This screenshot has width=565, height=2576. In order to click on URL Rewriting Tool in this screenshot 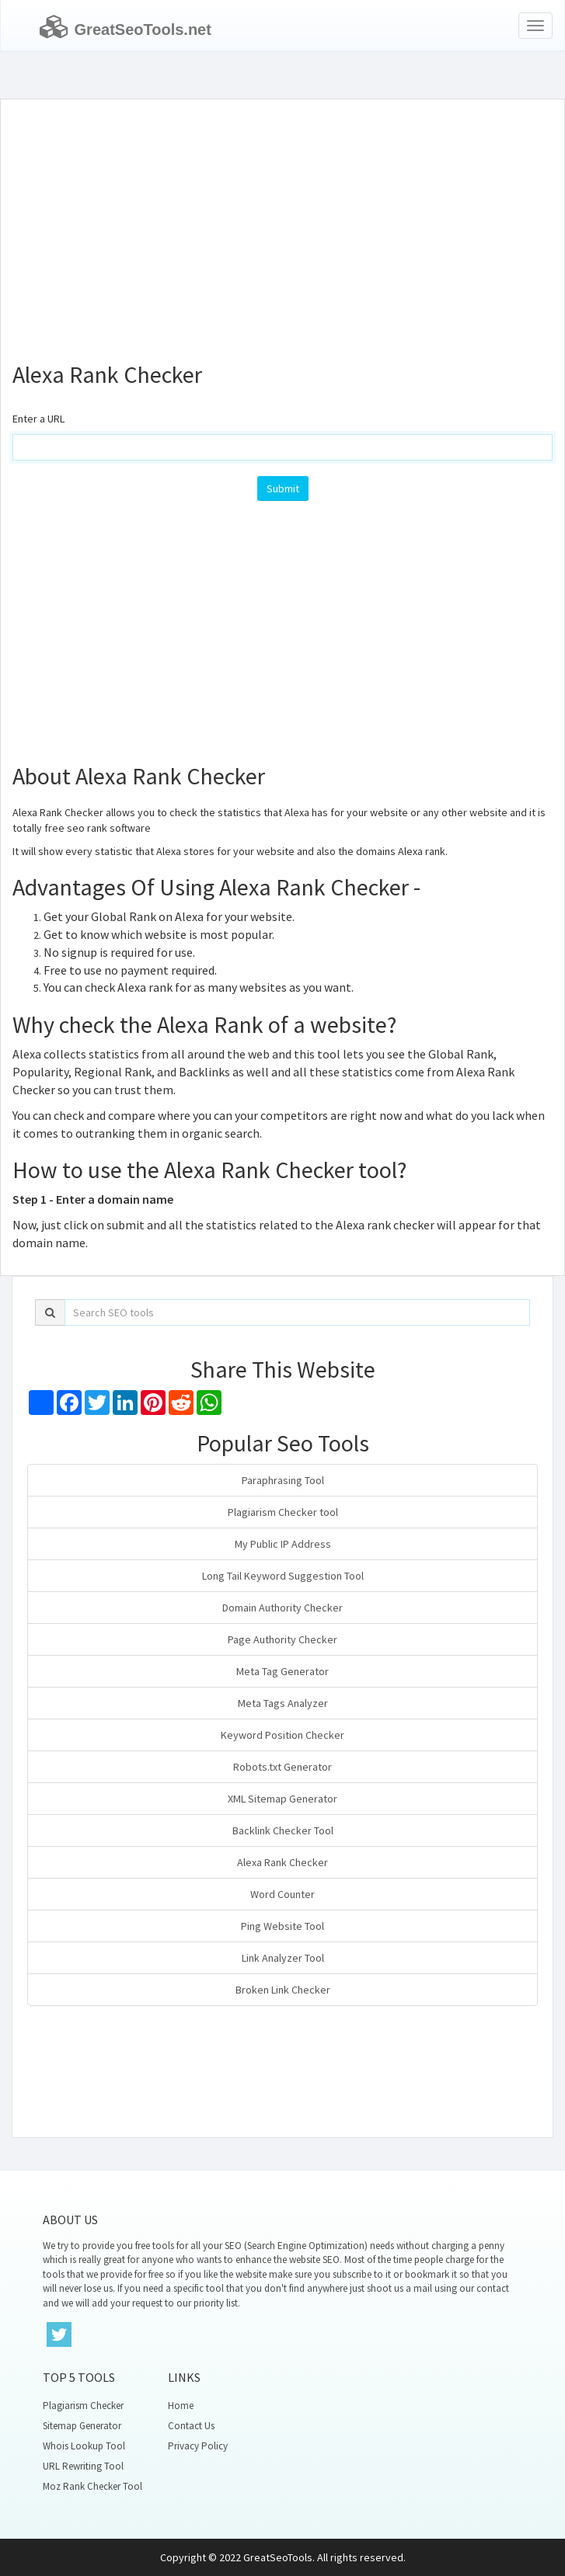, I will do `click(83, 2466)`.